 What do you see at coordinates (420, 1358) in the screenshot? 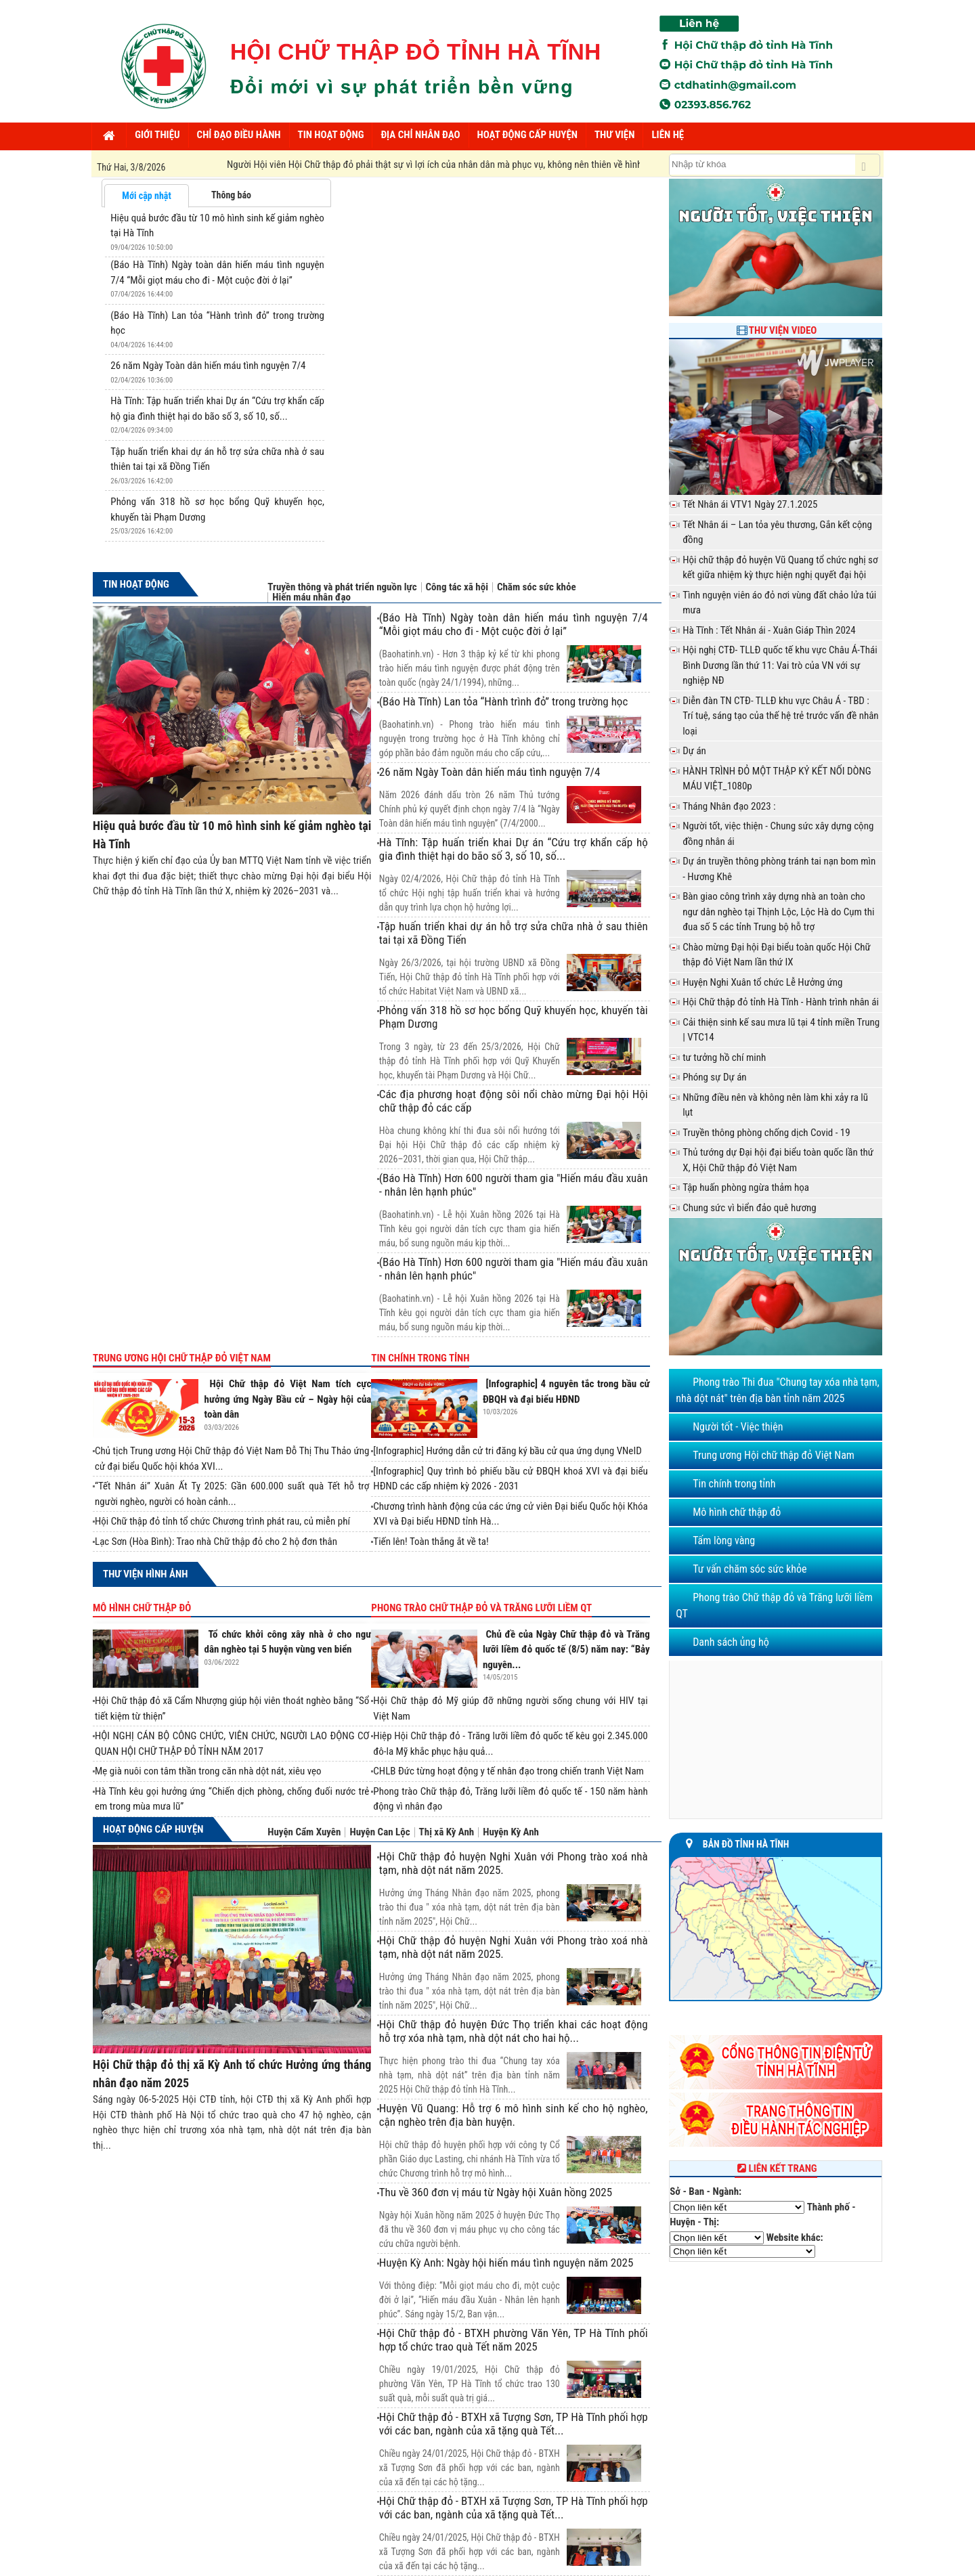
I see `Tin chính trong tỉnh` at bounding box center [420, 1358].